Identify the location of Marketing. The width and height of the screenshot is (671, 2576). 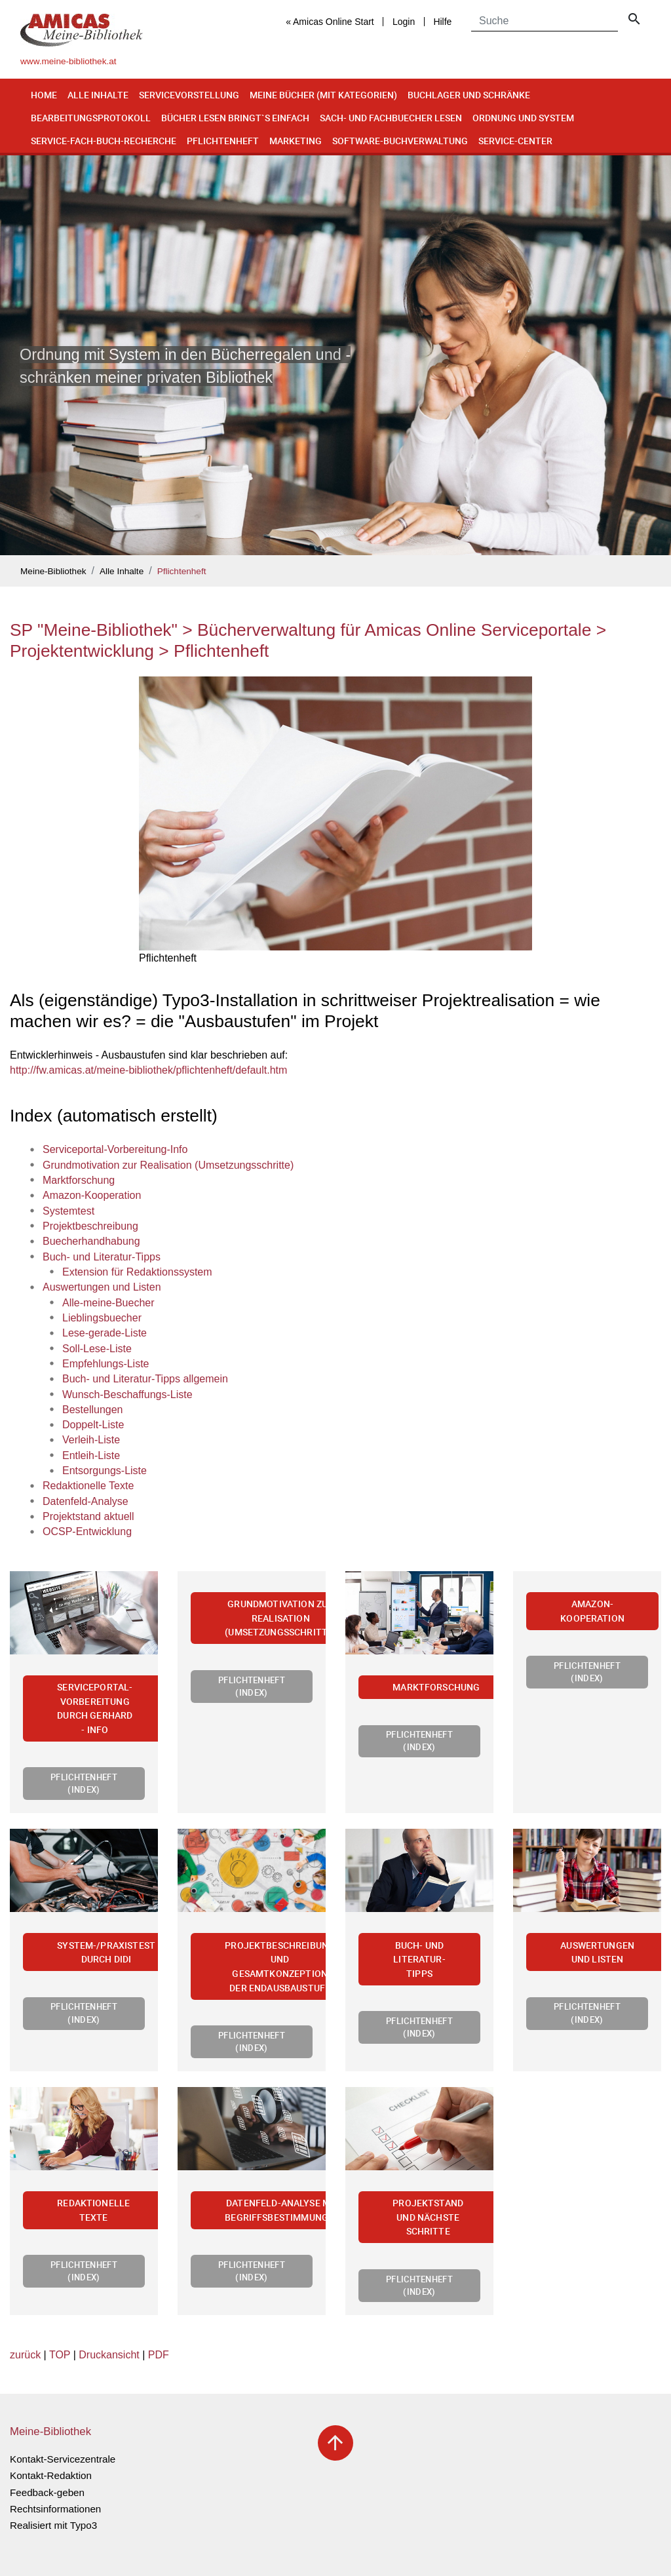
(295, 140).